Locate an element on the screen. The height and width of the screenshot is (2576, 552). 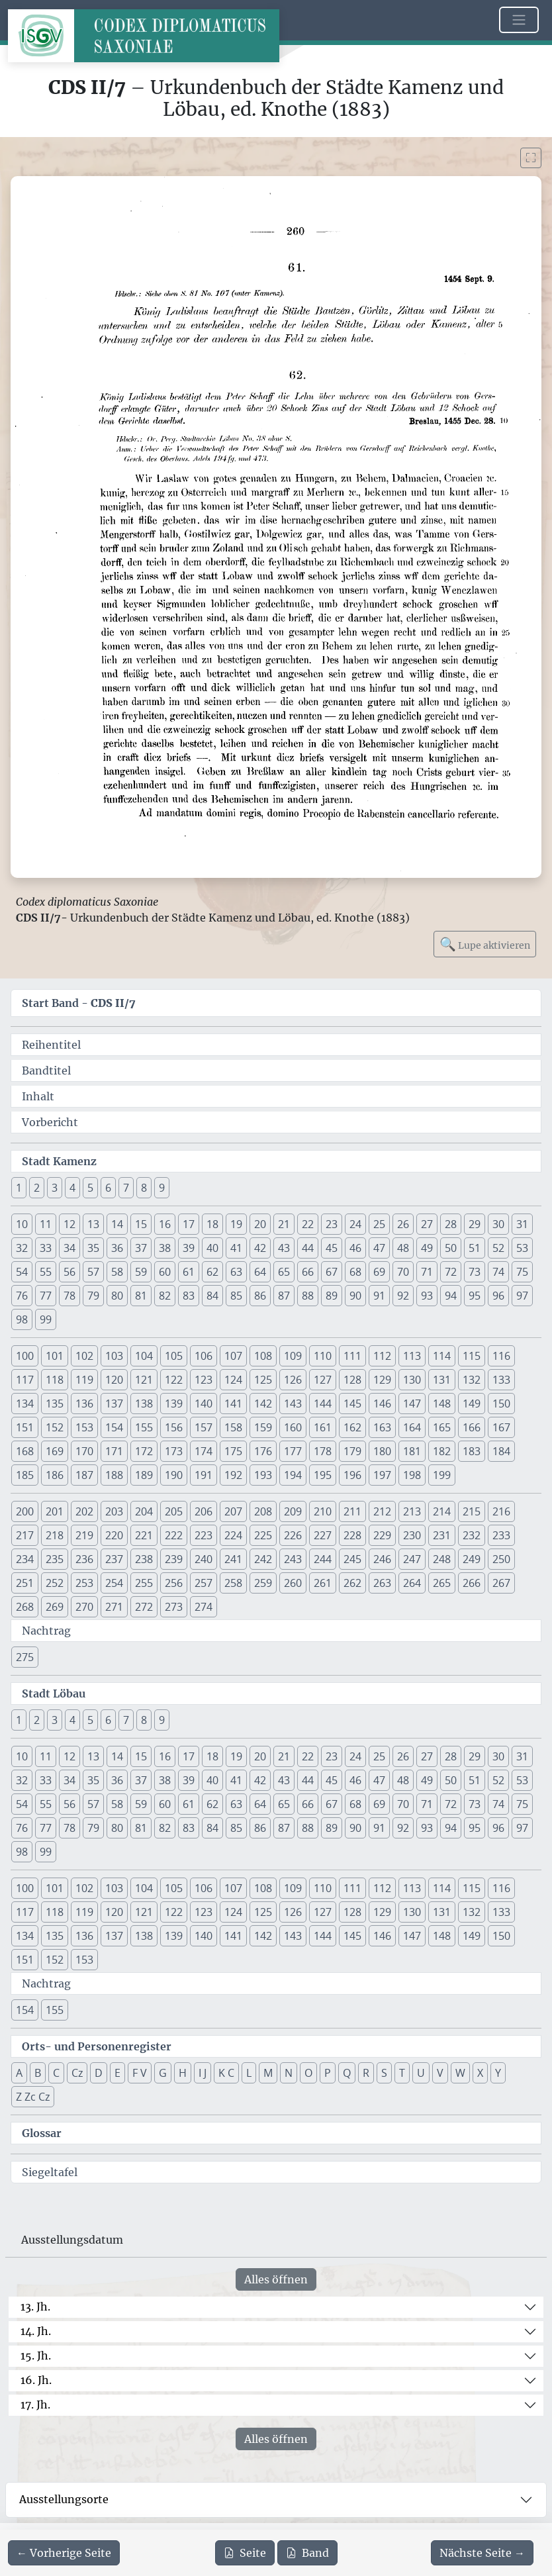
256 [button] is located at coordinates (174, 1583).